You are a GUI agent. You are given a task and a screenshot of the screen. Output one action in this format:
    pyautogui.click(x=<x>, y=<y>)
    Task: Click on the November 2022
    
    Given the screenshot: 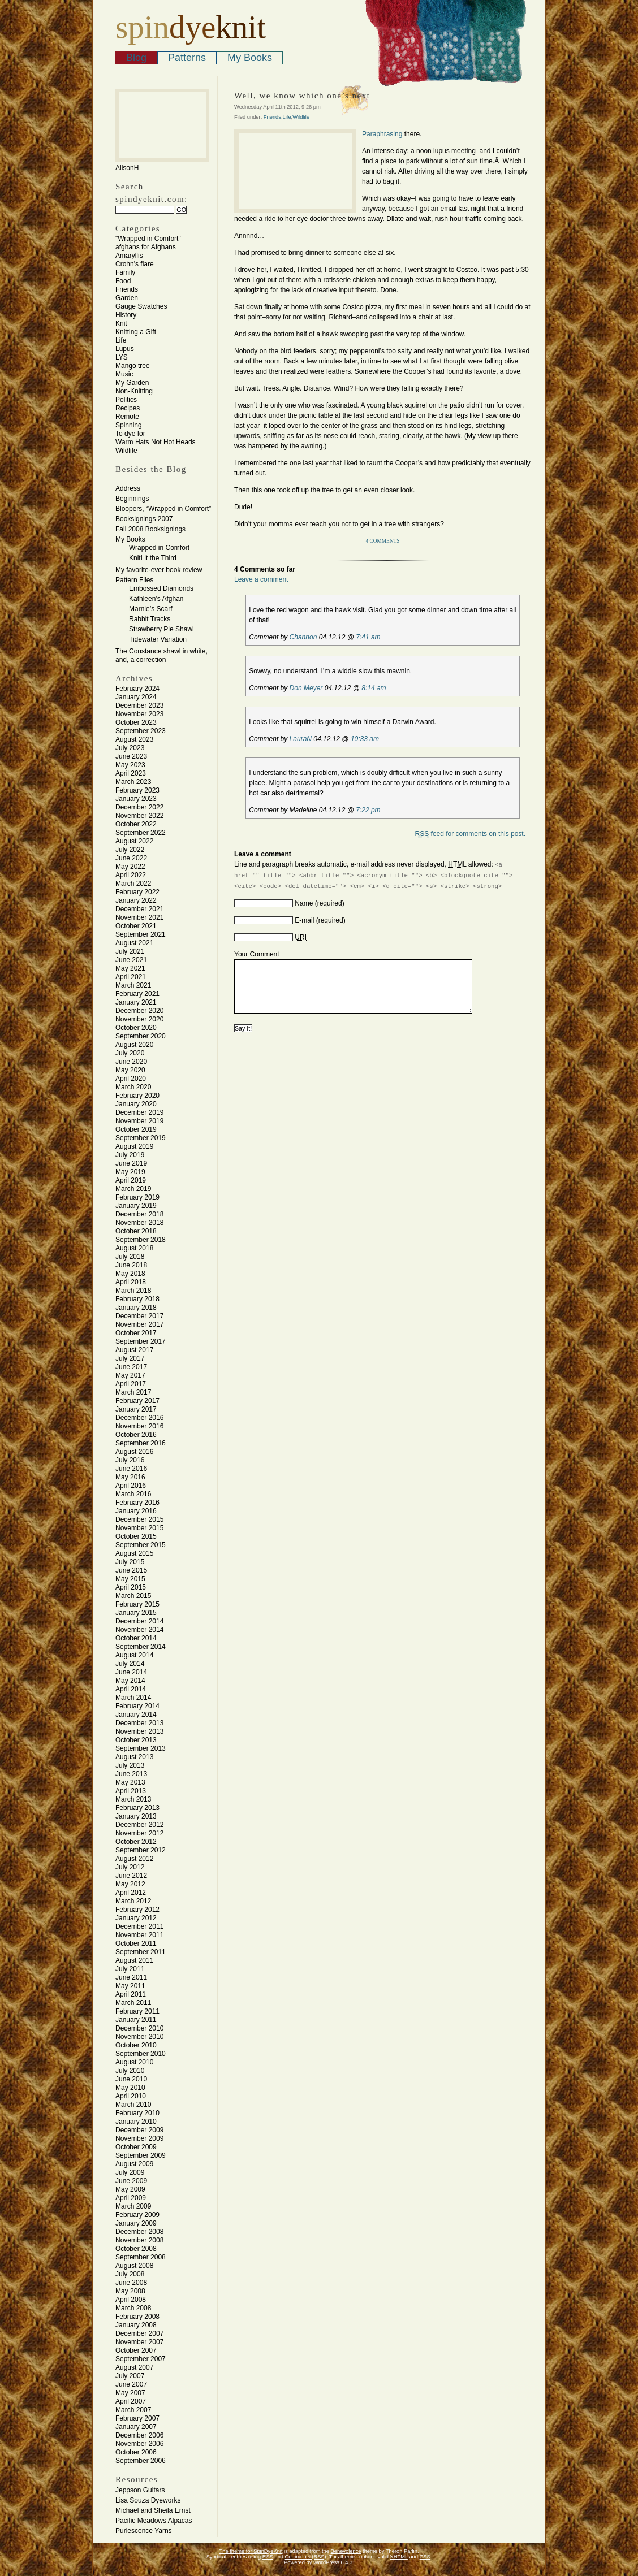 What is the action you would take?
    pyautogui.click(x=139, y=816)
    